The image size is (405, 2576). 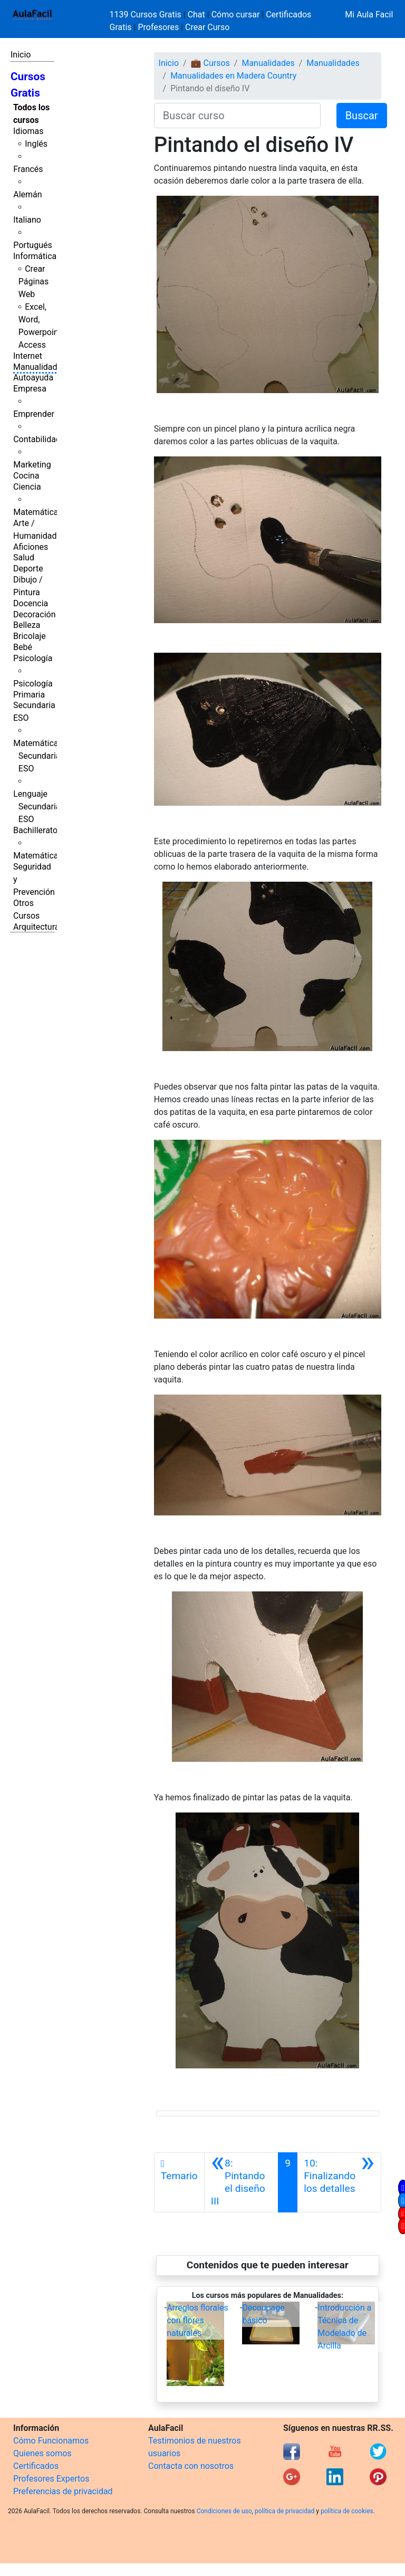 I want to click on Profesores Expertos, so click(x=51, y=2479).